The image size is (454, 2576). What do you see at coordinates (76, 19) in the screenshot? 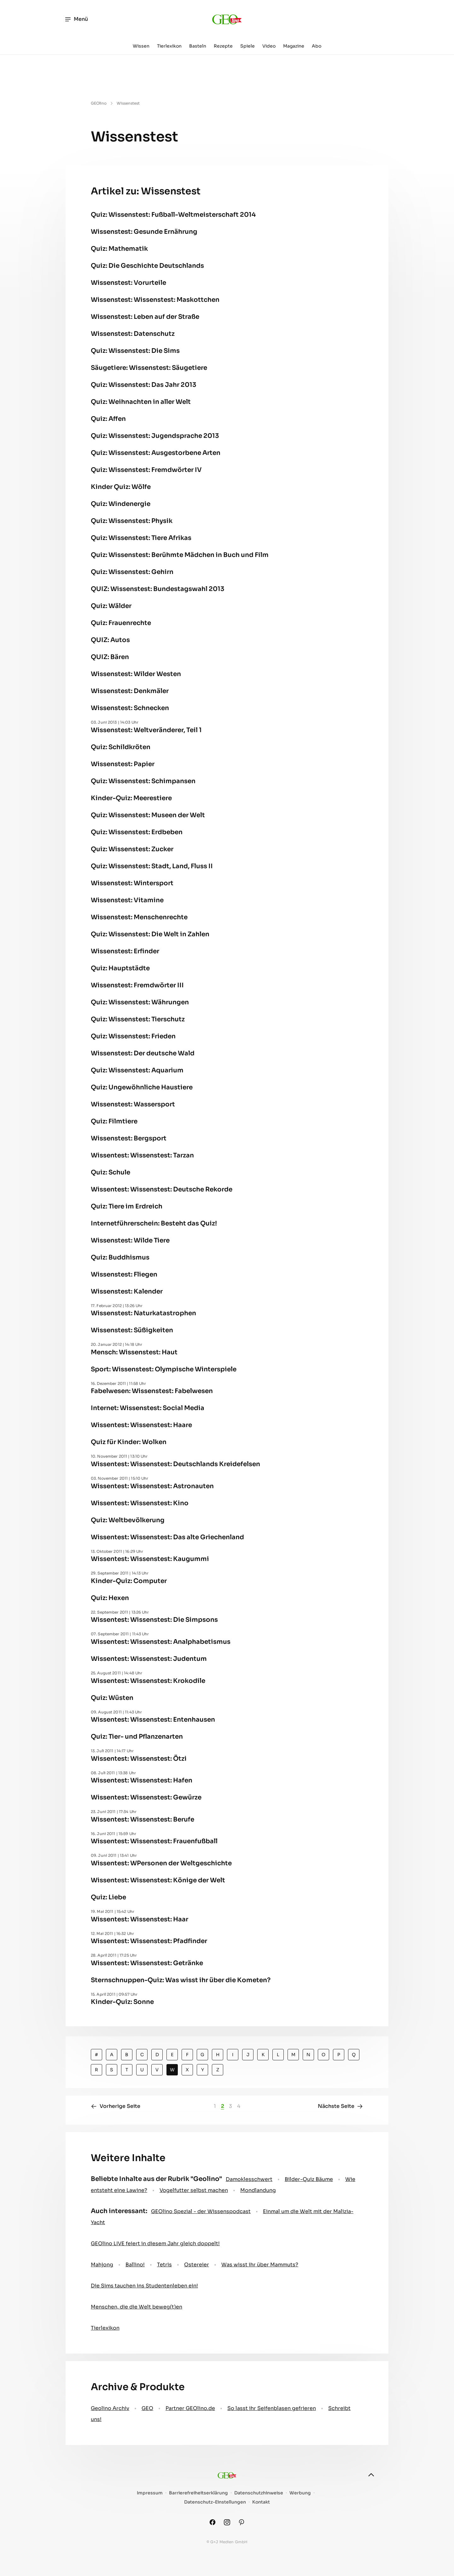
I see `Menü` at bounding box center [76, 19].